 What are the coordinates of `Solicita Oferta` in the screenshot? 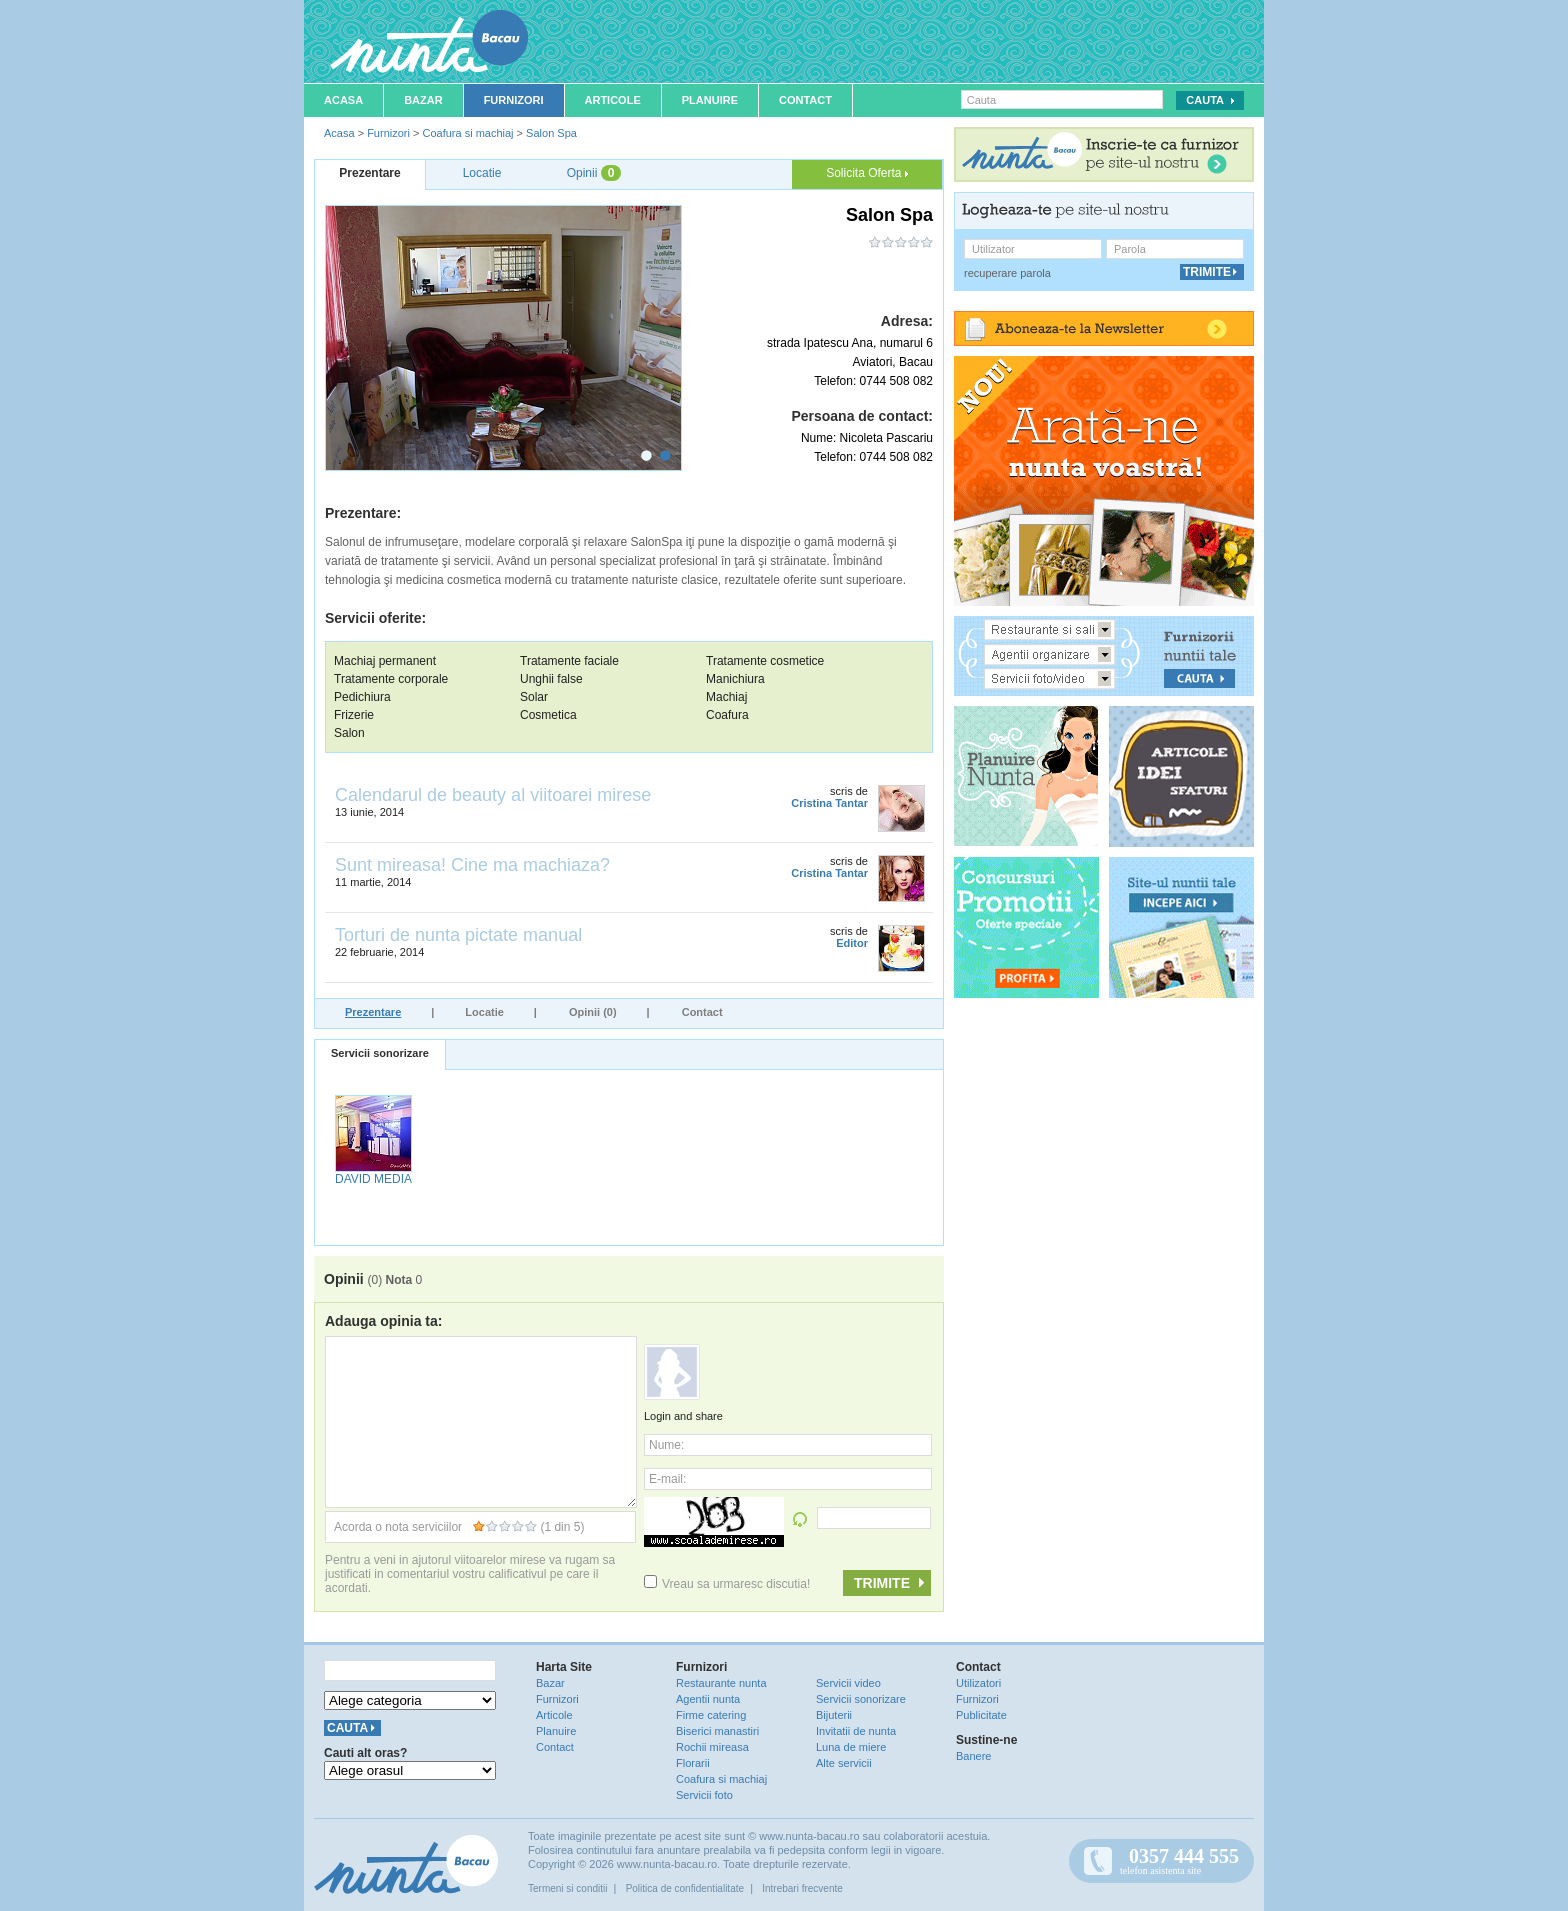 It's located at (867, 173).